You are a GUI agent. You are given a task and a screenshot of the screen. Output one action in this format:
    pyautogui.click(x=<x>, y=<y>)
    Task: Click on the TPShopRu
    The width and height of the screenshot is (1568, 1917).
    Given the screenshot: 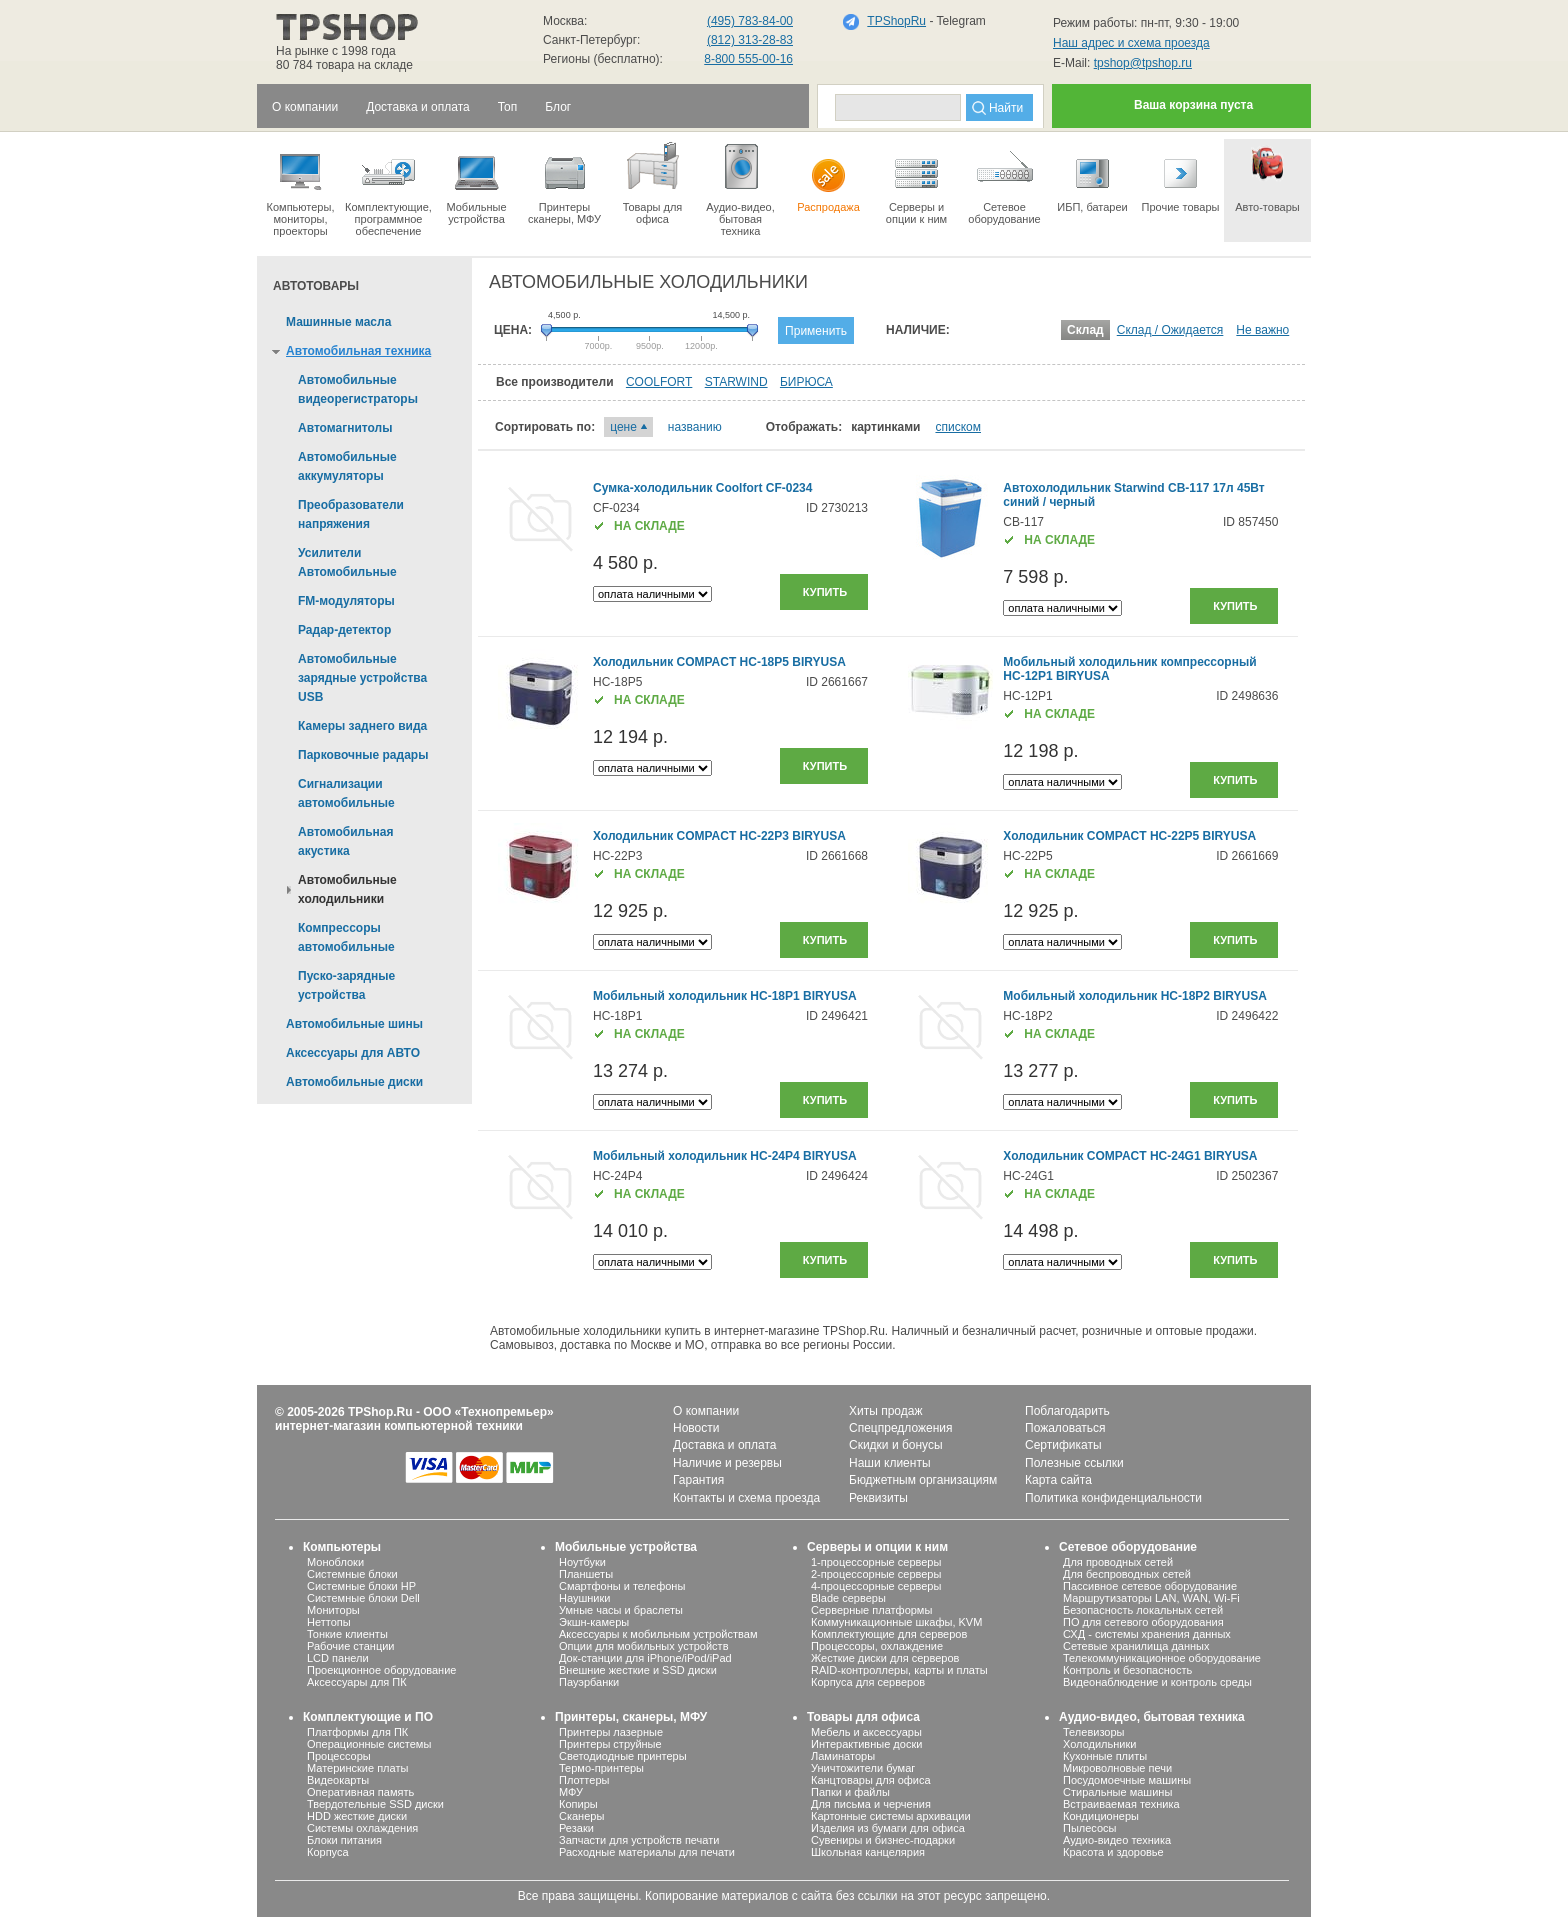 What is the action you would take?
    pyautogui.click(x=896, y=21)
    